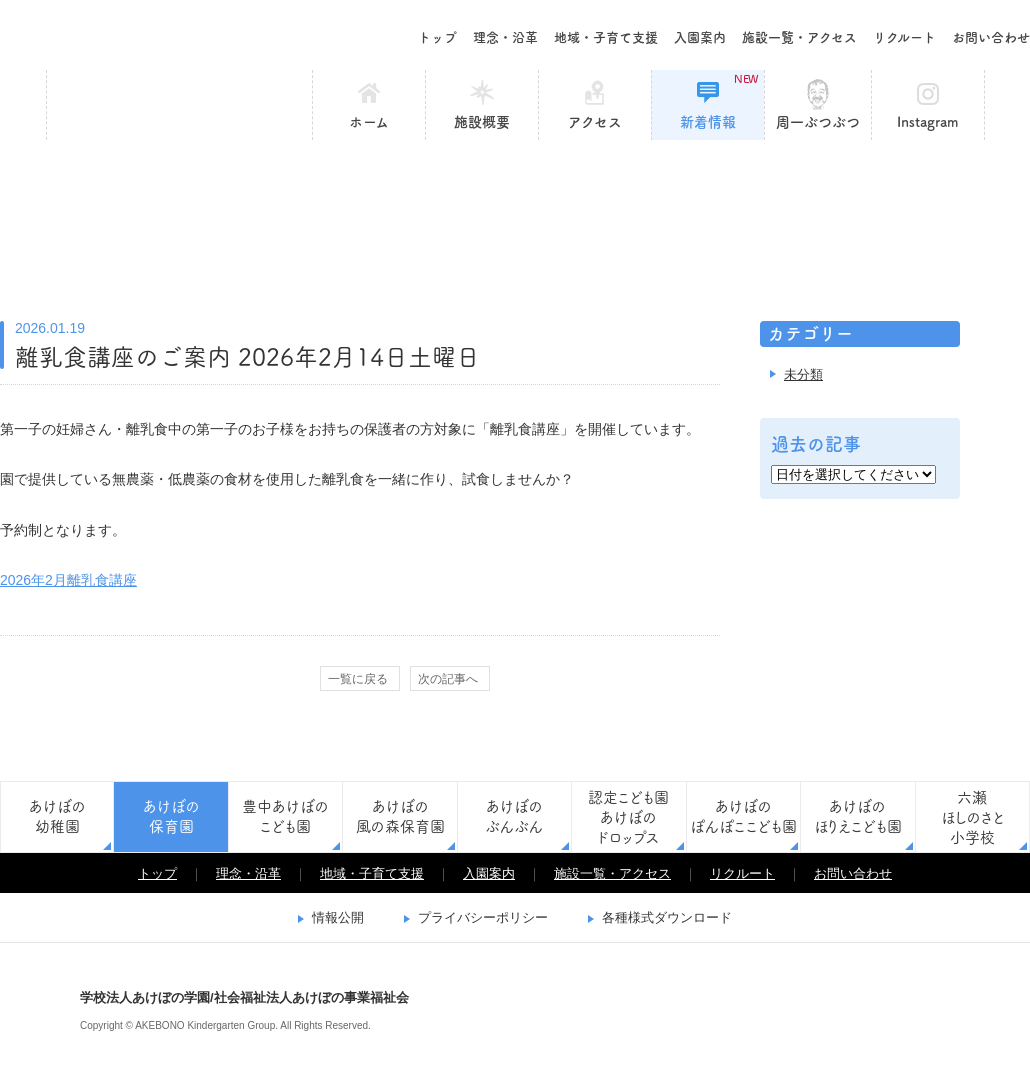  What do you see at coordinates (972, 817) in the screenshot?
I see `六瀬ほしのさと小学校` at bounding box center [972, 817].